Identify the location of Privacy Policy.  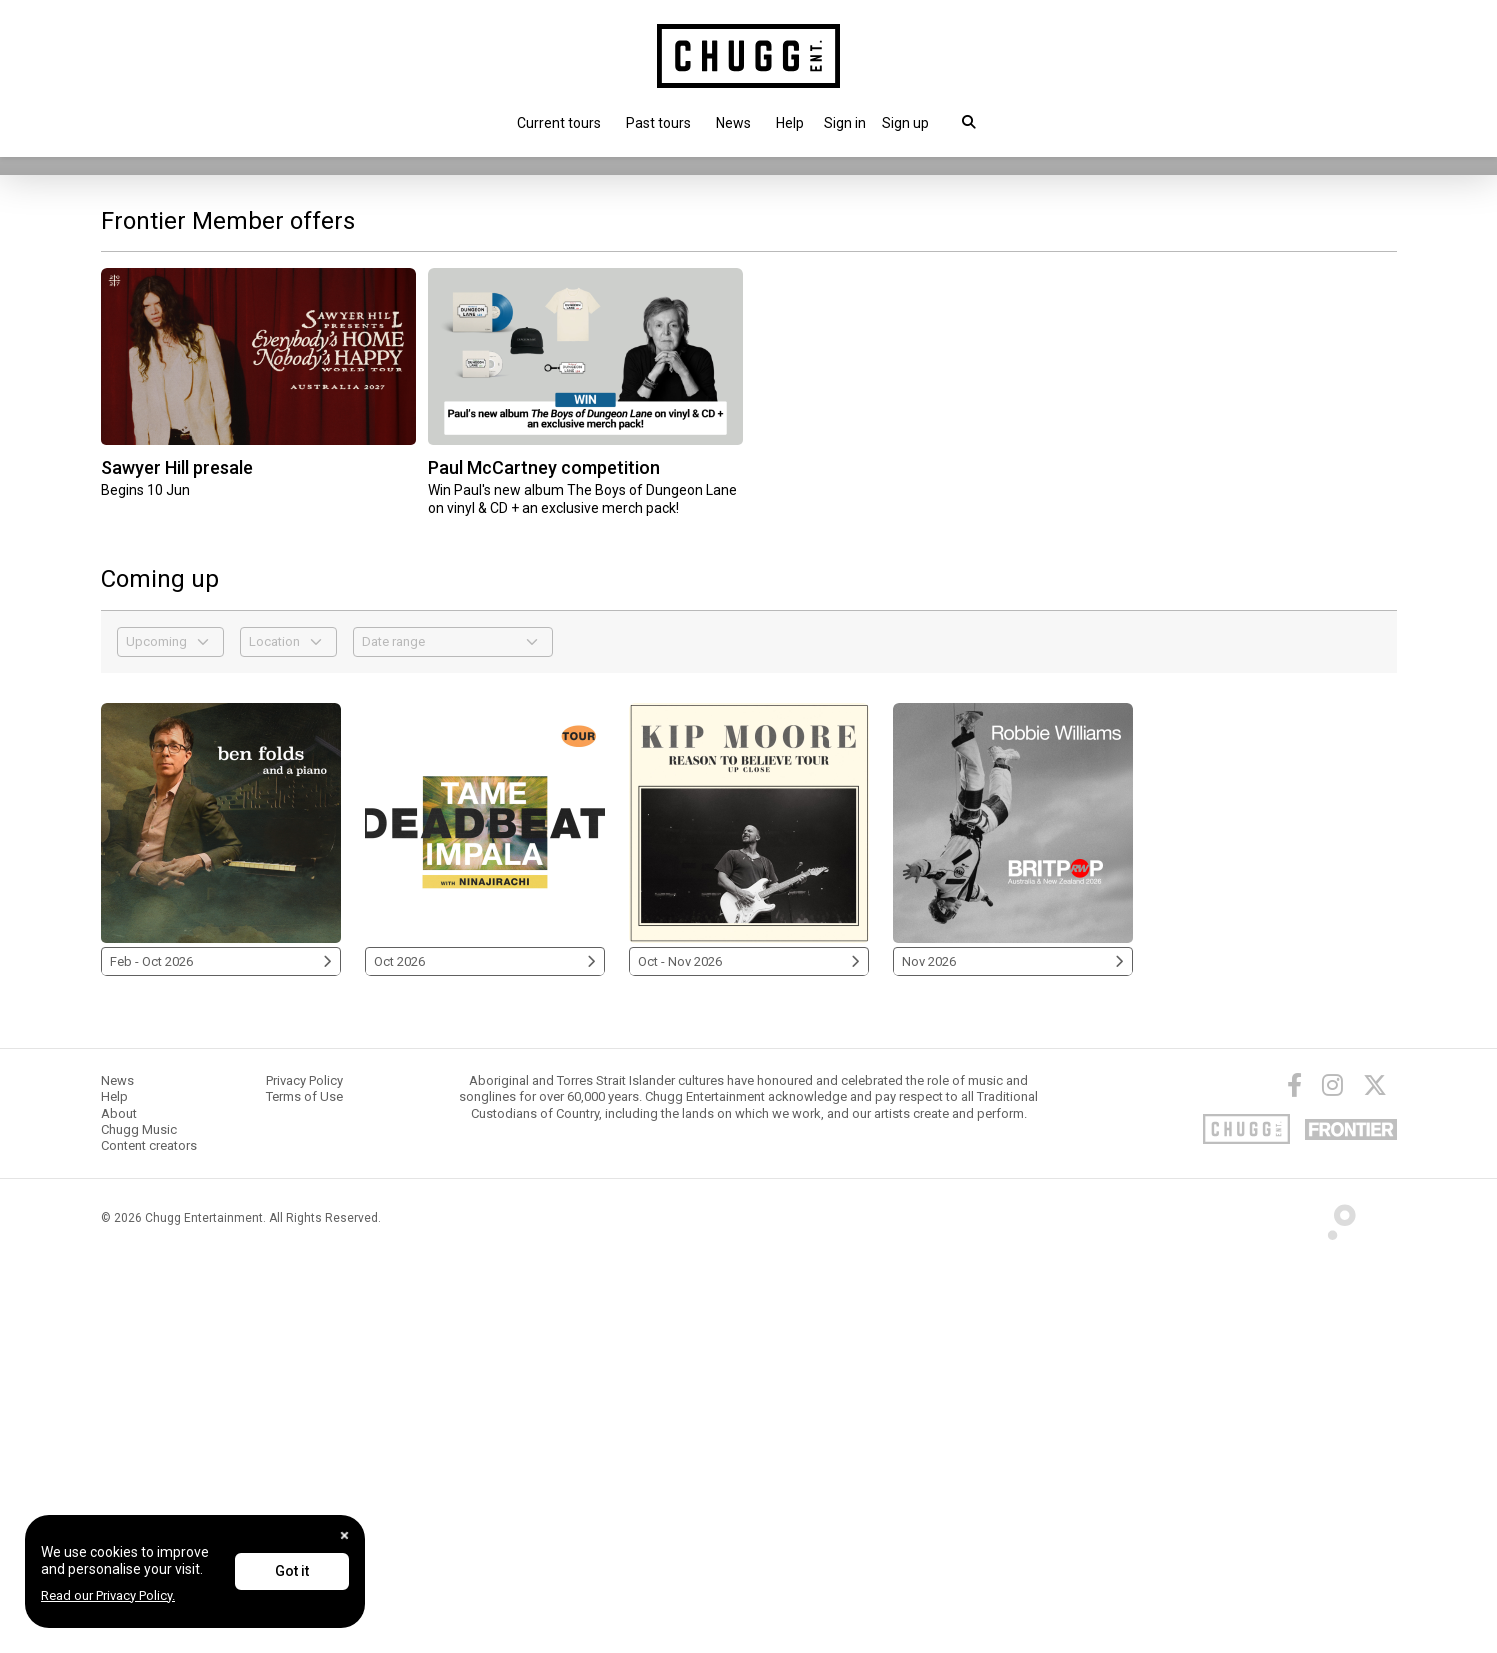
(304, 1475).